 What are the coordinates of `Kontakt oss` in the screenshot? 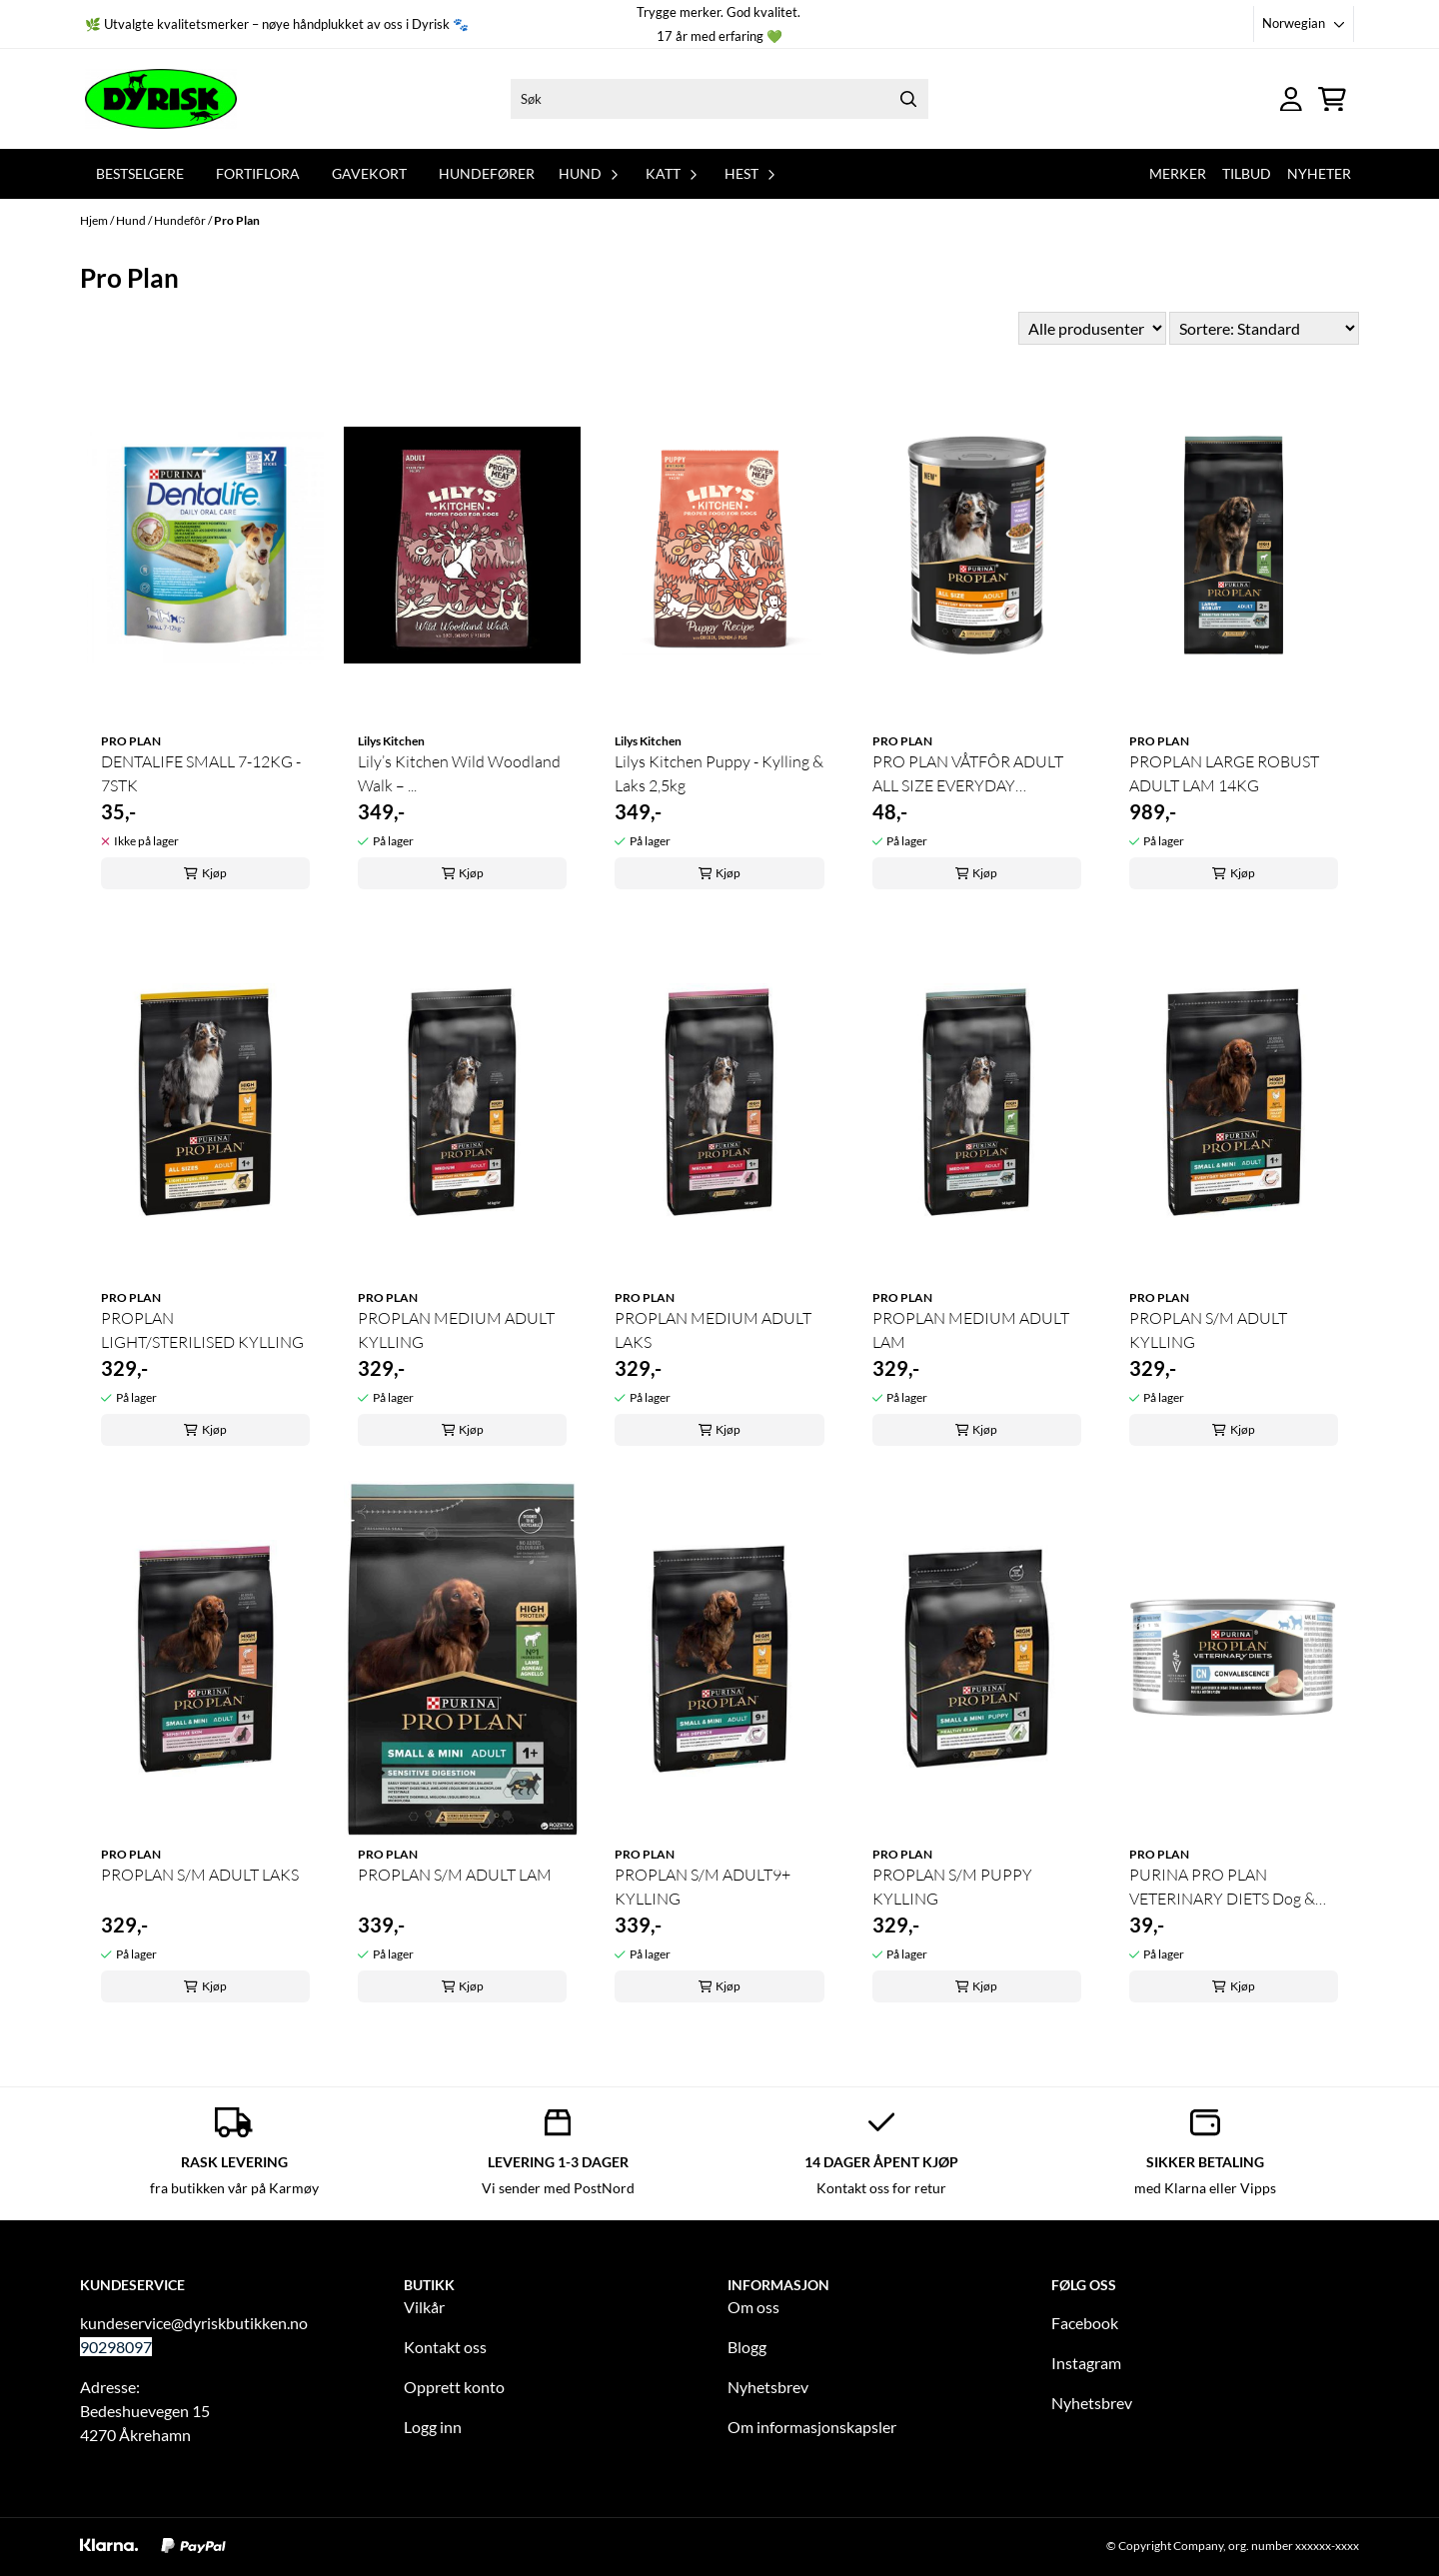 It's located at (445, 2346).